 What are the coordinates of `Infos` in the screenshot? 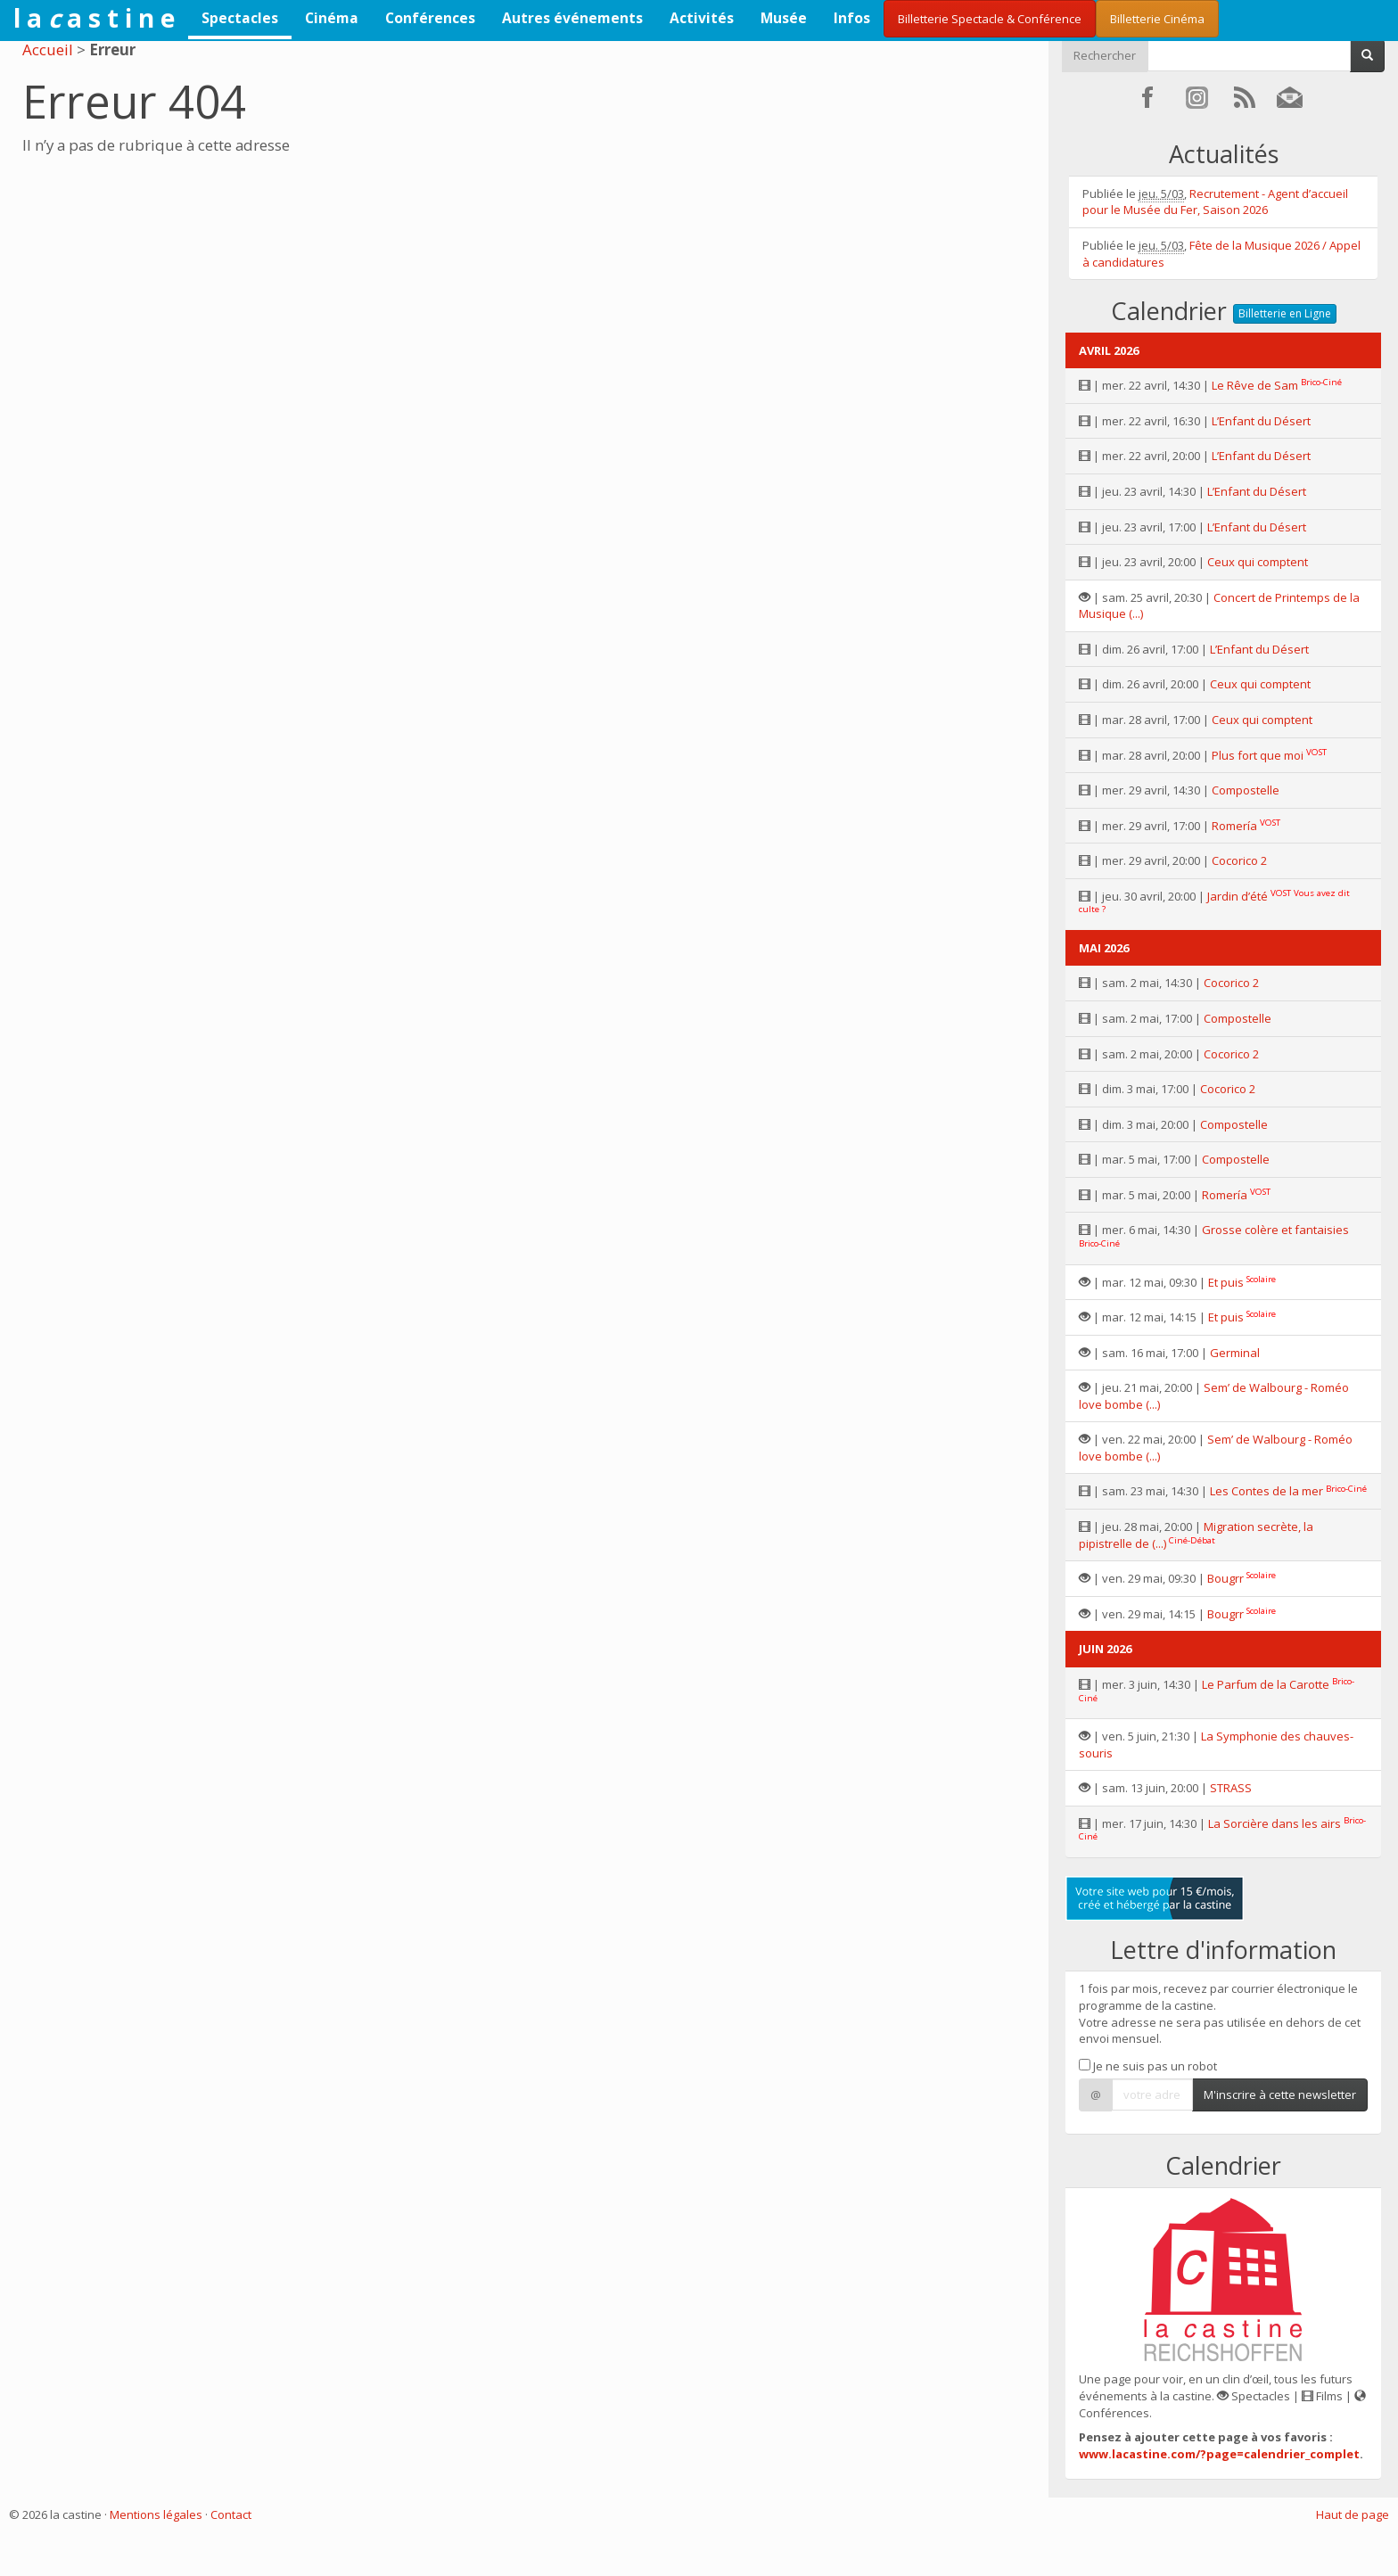 It's located at (852, 18).